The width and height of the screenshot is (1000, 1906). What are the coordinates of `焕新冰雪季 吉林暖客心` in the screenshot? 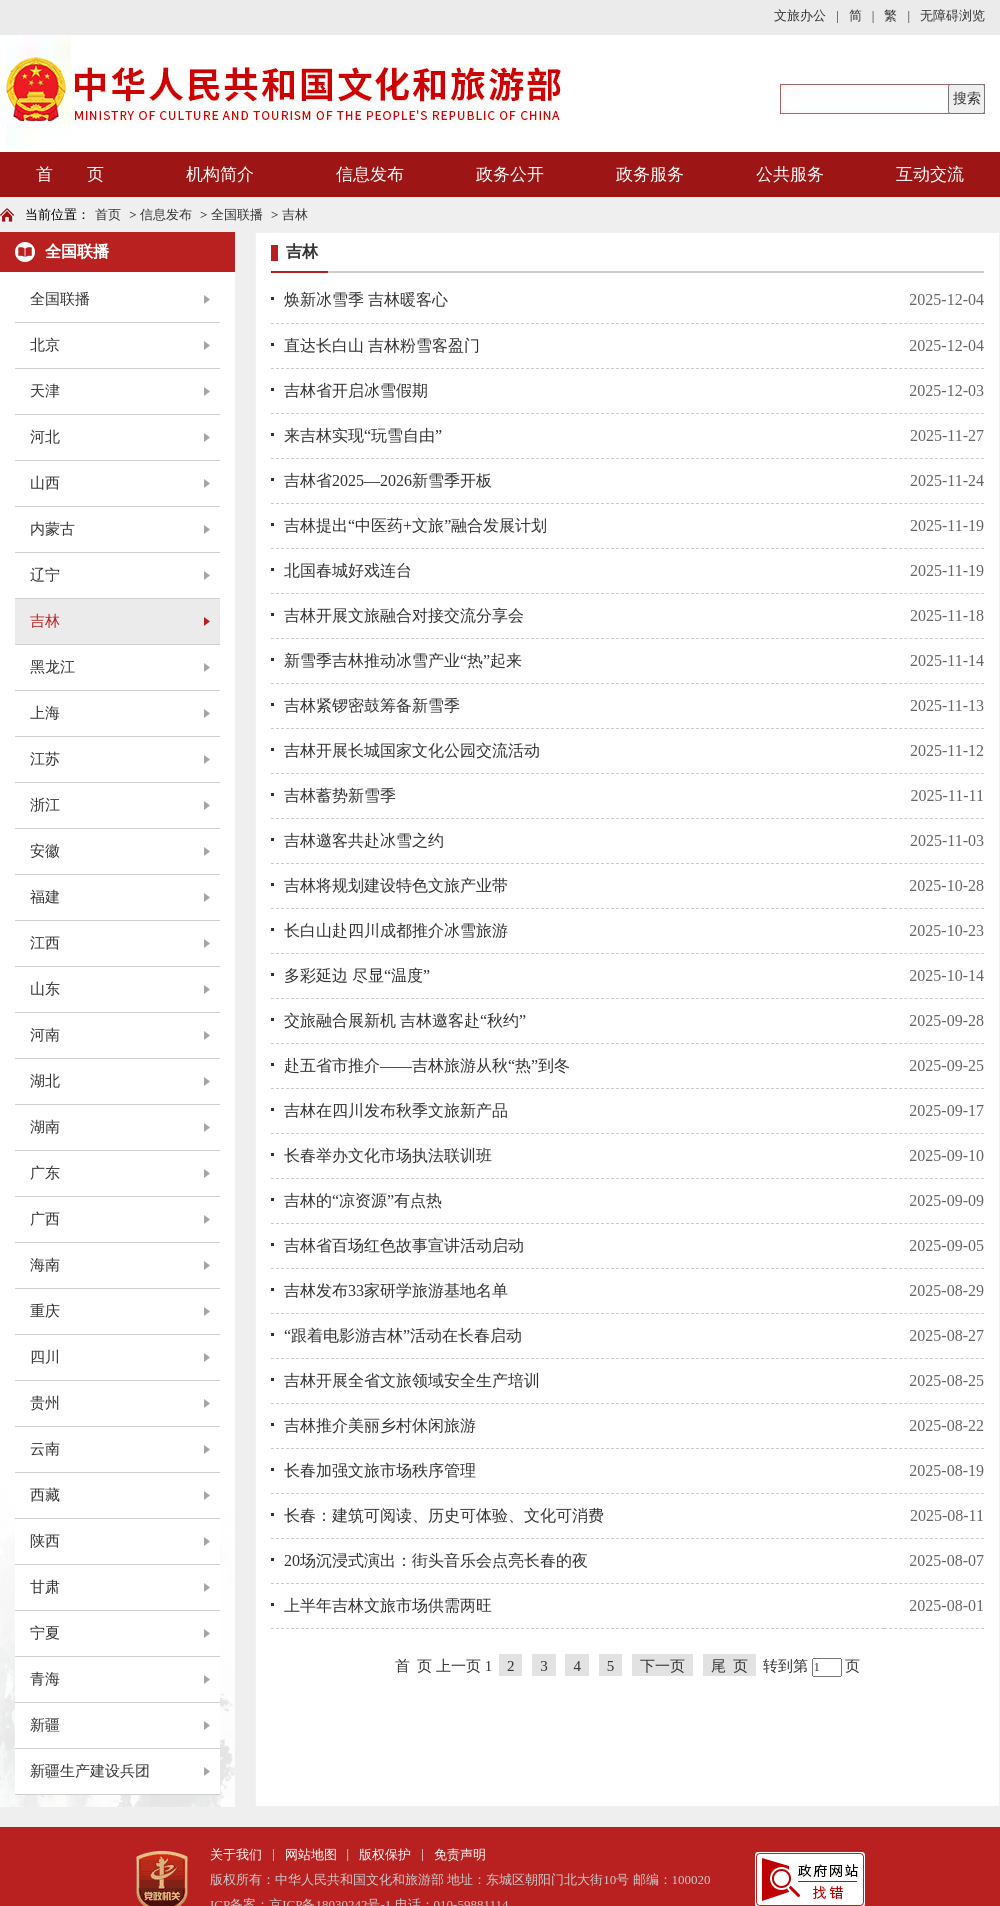 It's located at (366, 299).